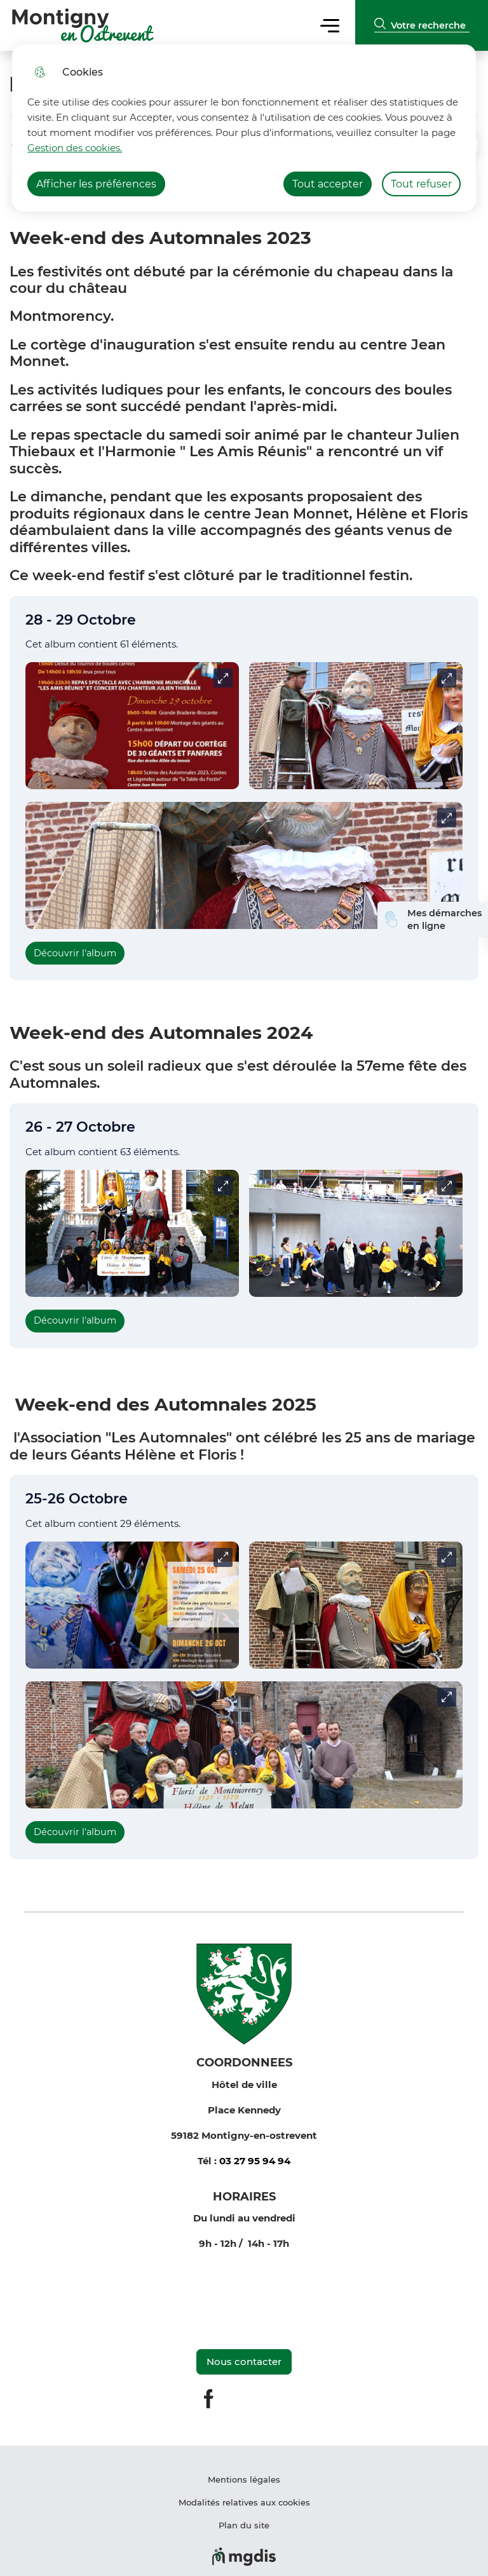  I want to click on [dialog], so click(244, 128).